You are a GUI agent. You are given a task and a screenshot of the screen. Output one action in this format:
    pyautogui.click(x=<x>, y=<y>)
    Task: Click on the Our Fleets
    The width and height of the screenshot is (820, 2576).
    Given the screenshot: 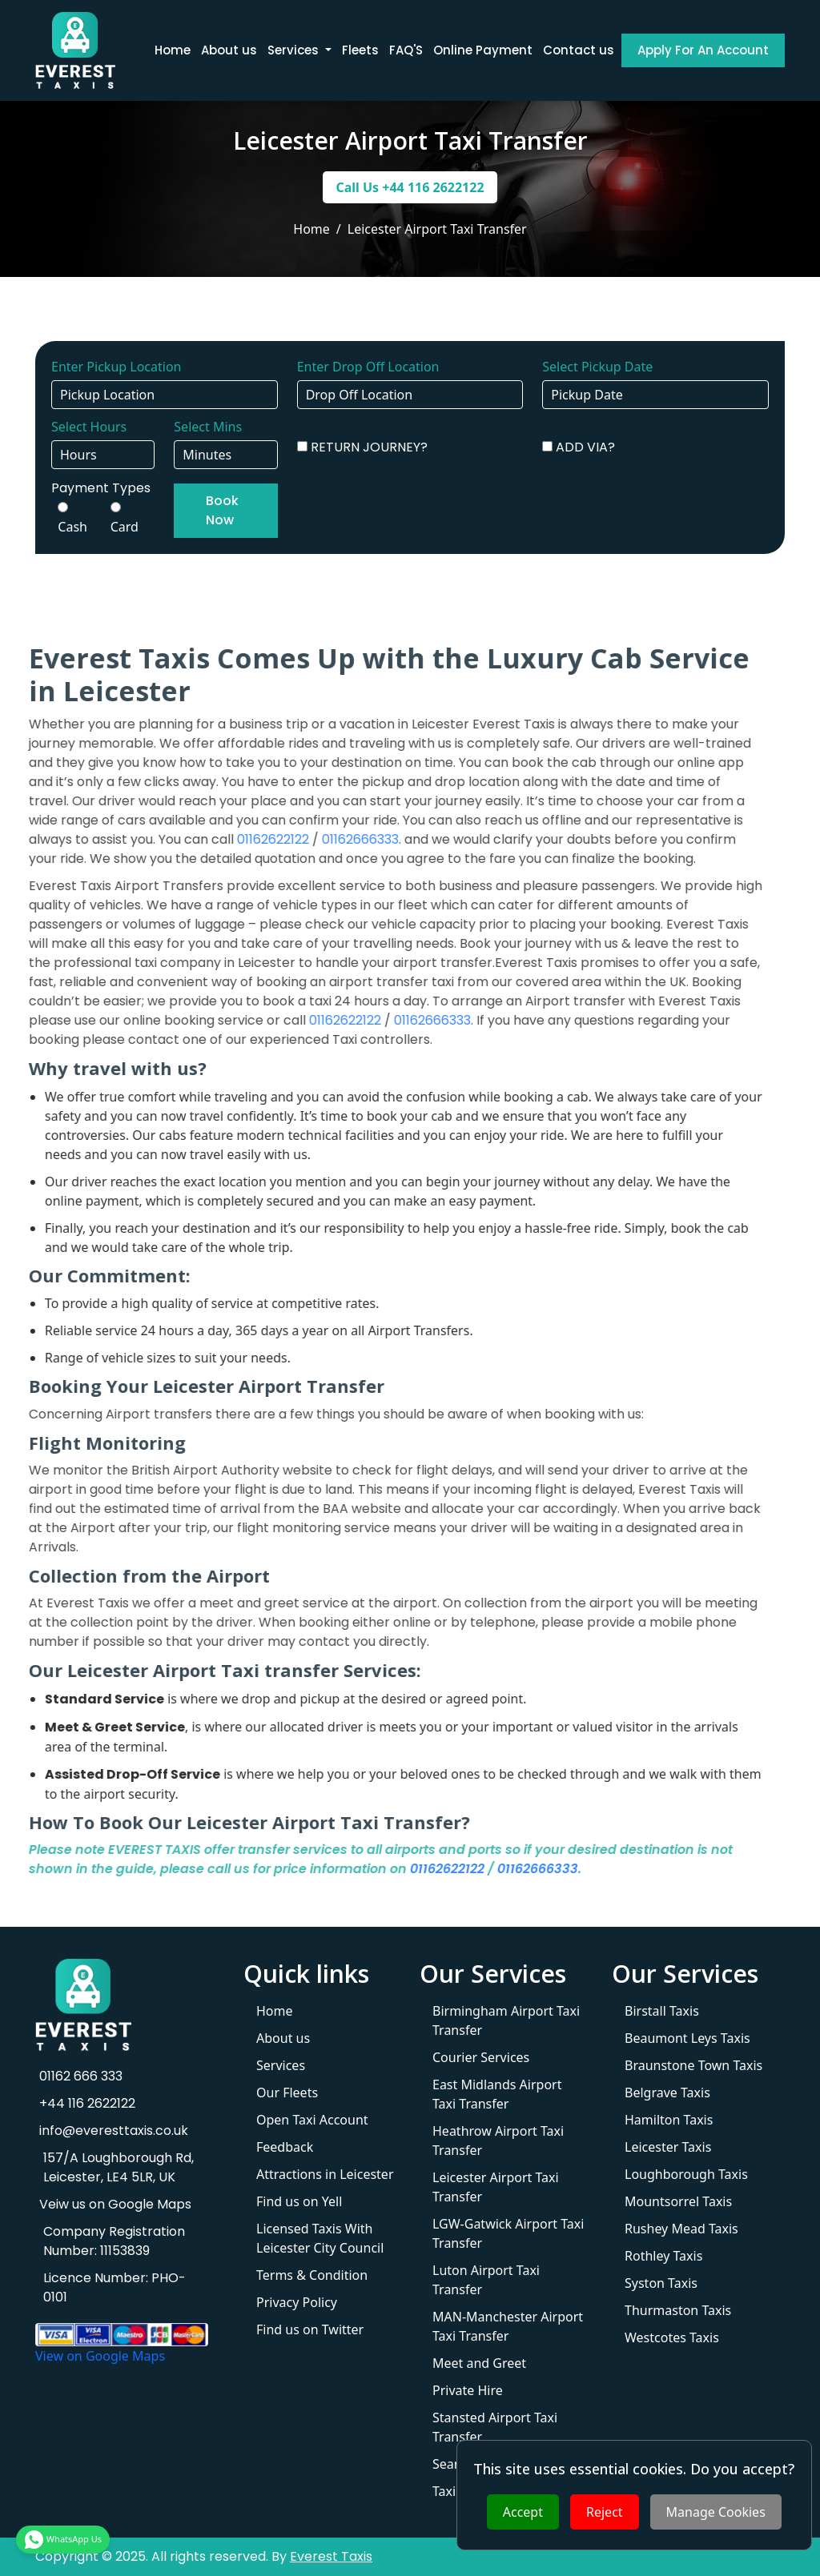 What is the action you would take?
    pyautogui.click(x=287, y=2092)
    